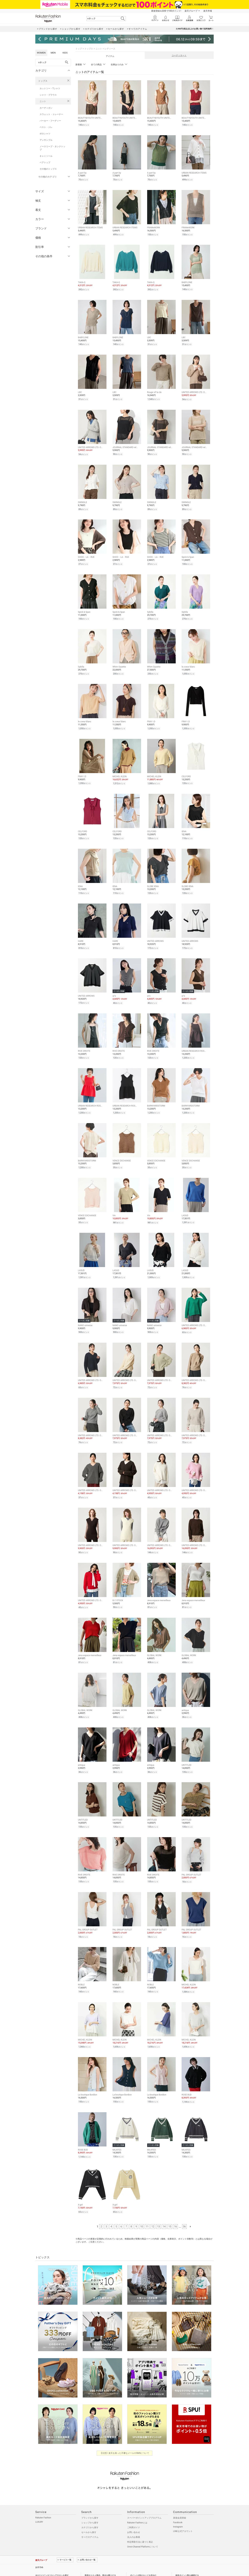  What do you see at coordinates (89, 2507) in the screenshot?
I see `カテゴリから探す` at bounding box center [89, 2507].